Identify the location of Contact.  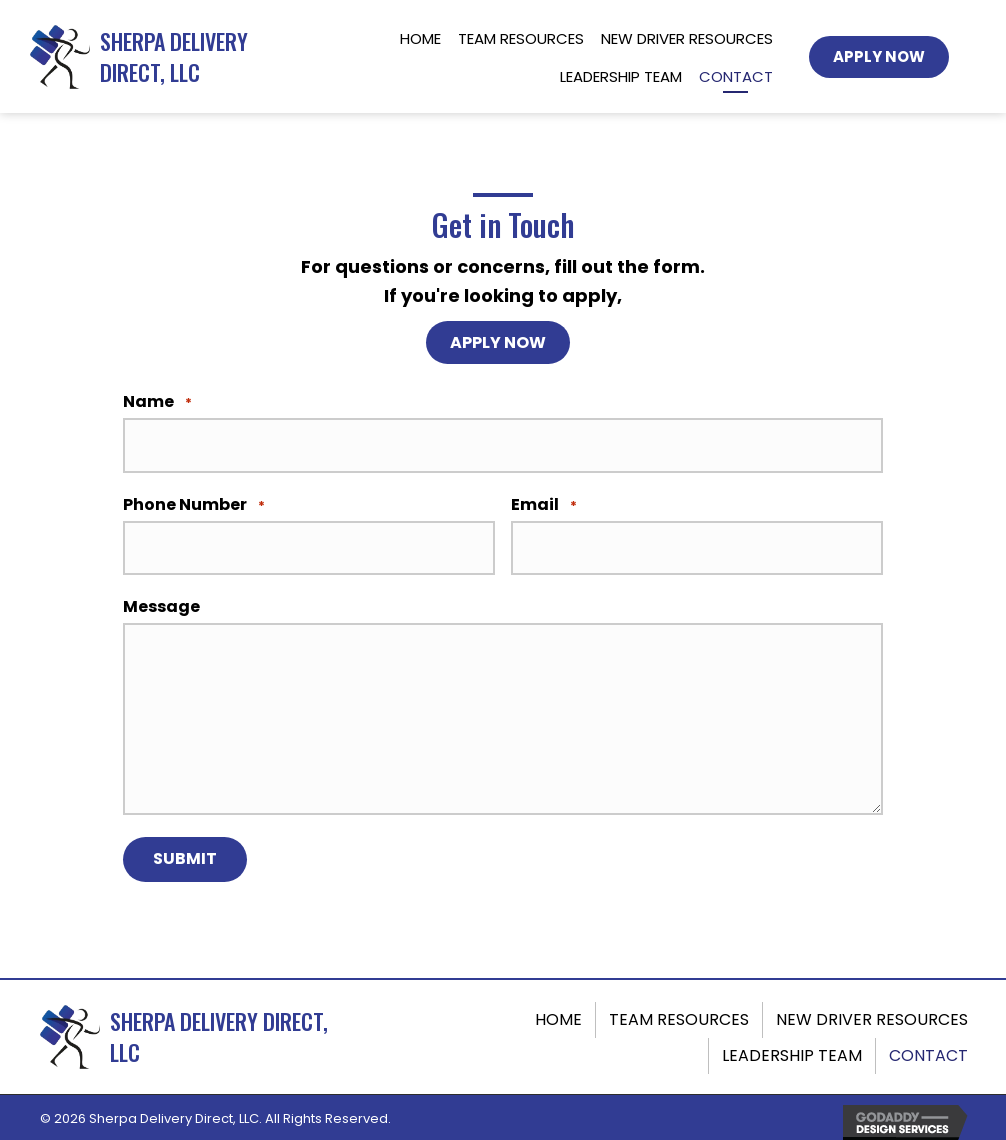
(928, 1051).